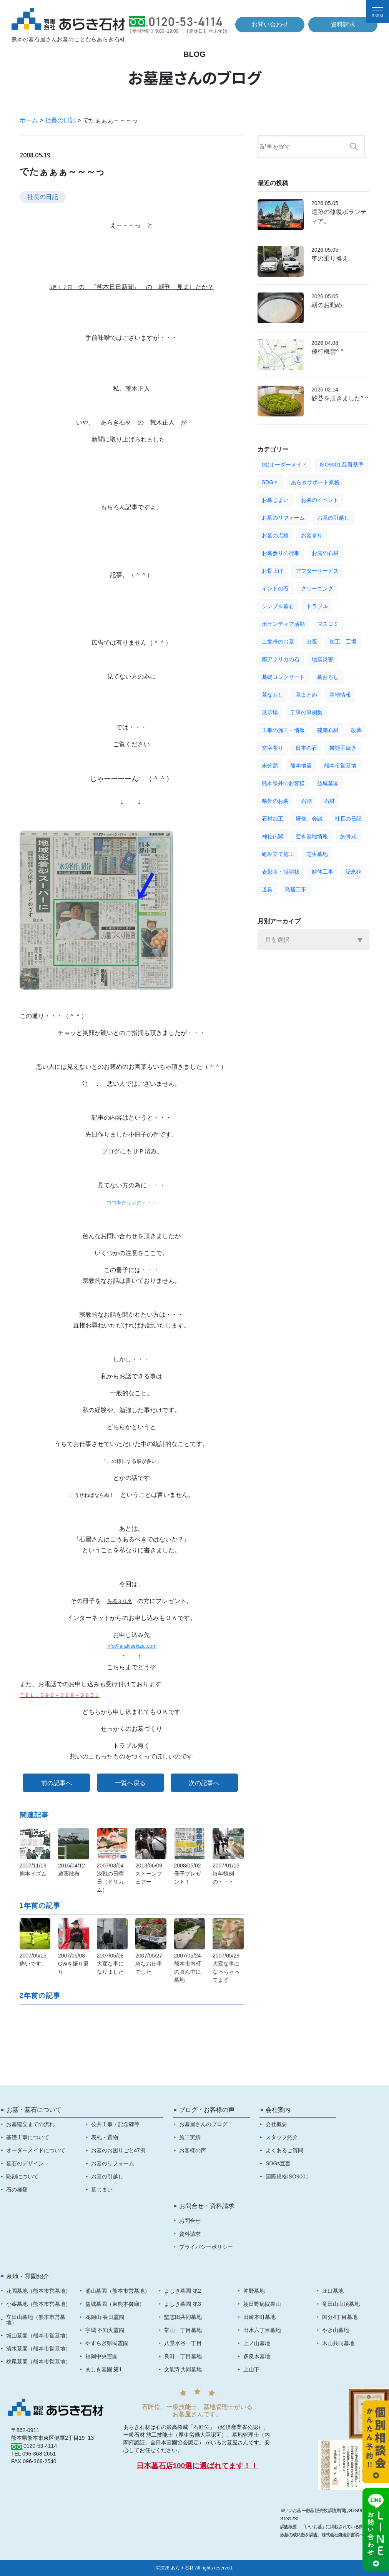  I want to click on SDGｓ, so click(270, 482).